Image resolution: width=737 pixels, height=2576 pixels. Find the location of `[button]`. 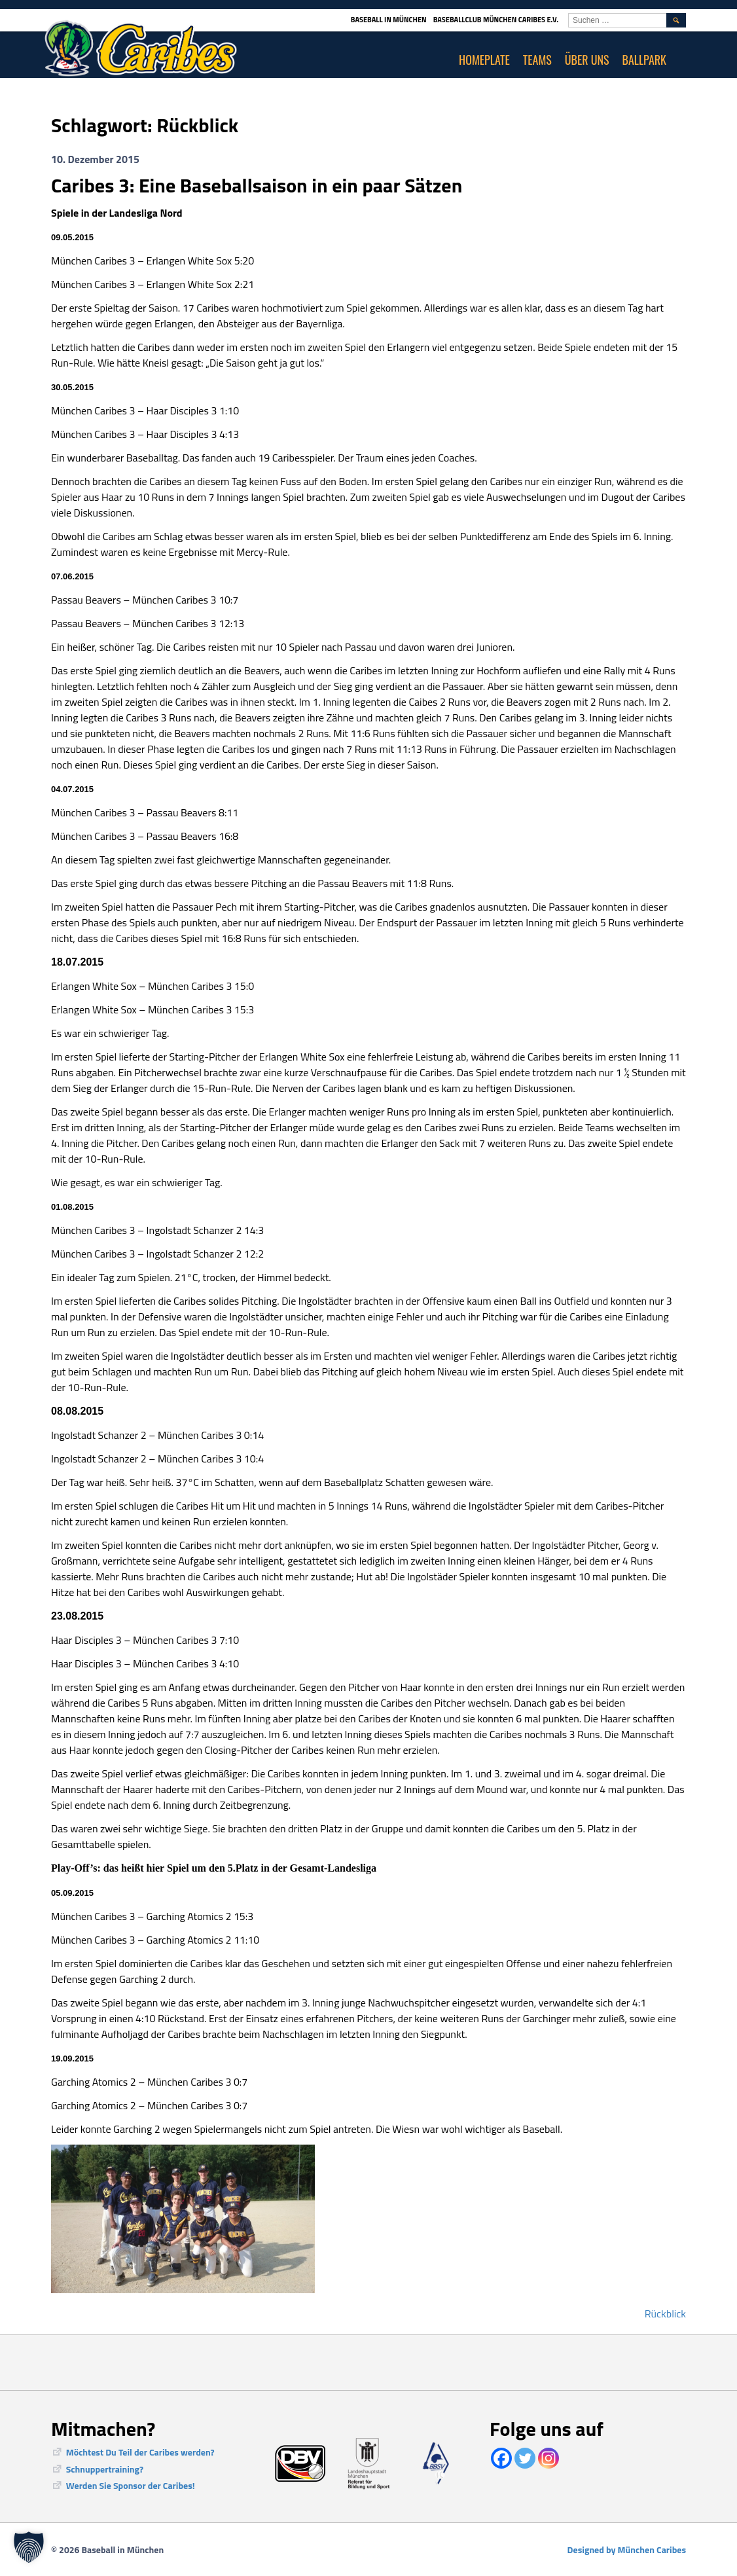

[button] is located at coordinates (29, 2547).